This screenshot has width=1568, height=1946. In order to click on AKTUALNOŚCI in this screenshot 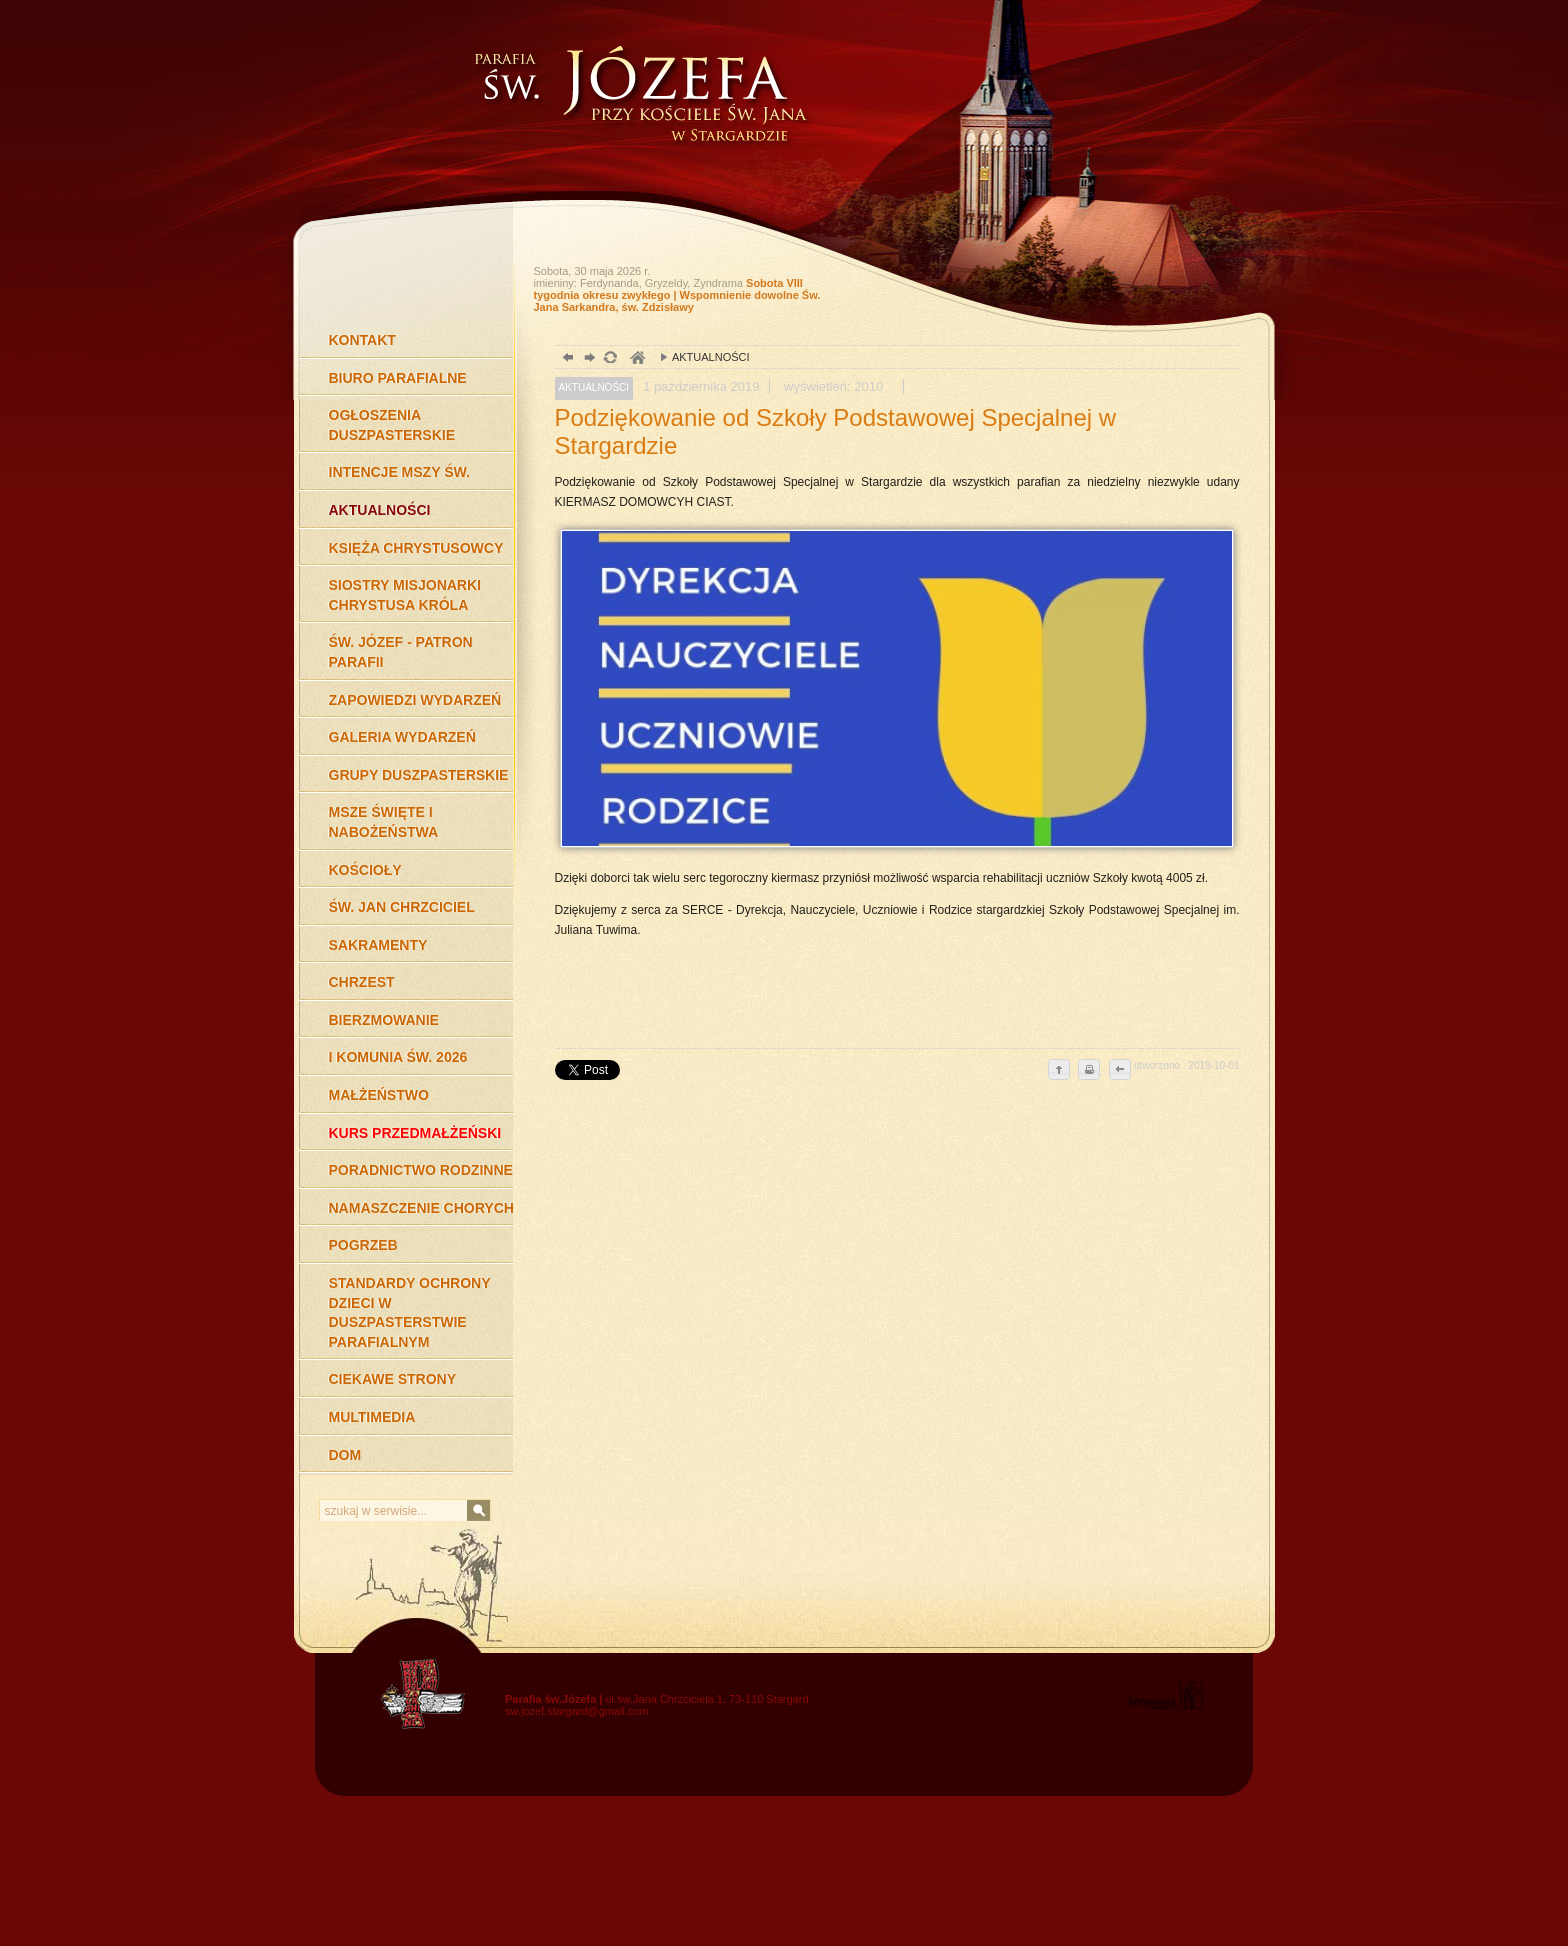, I will do `click(380, 510)`.